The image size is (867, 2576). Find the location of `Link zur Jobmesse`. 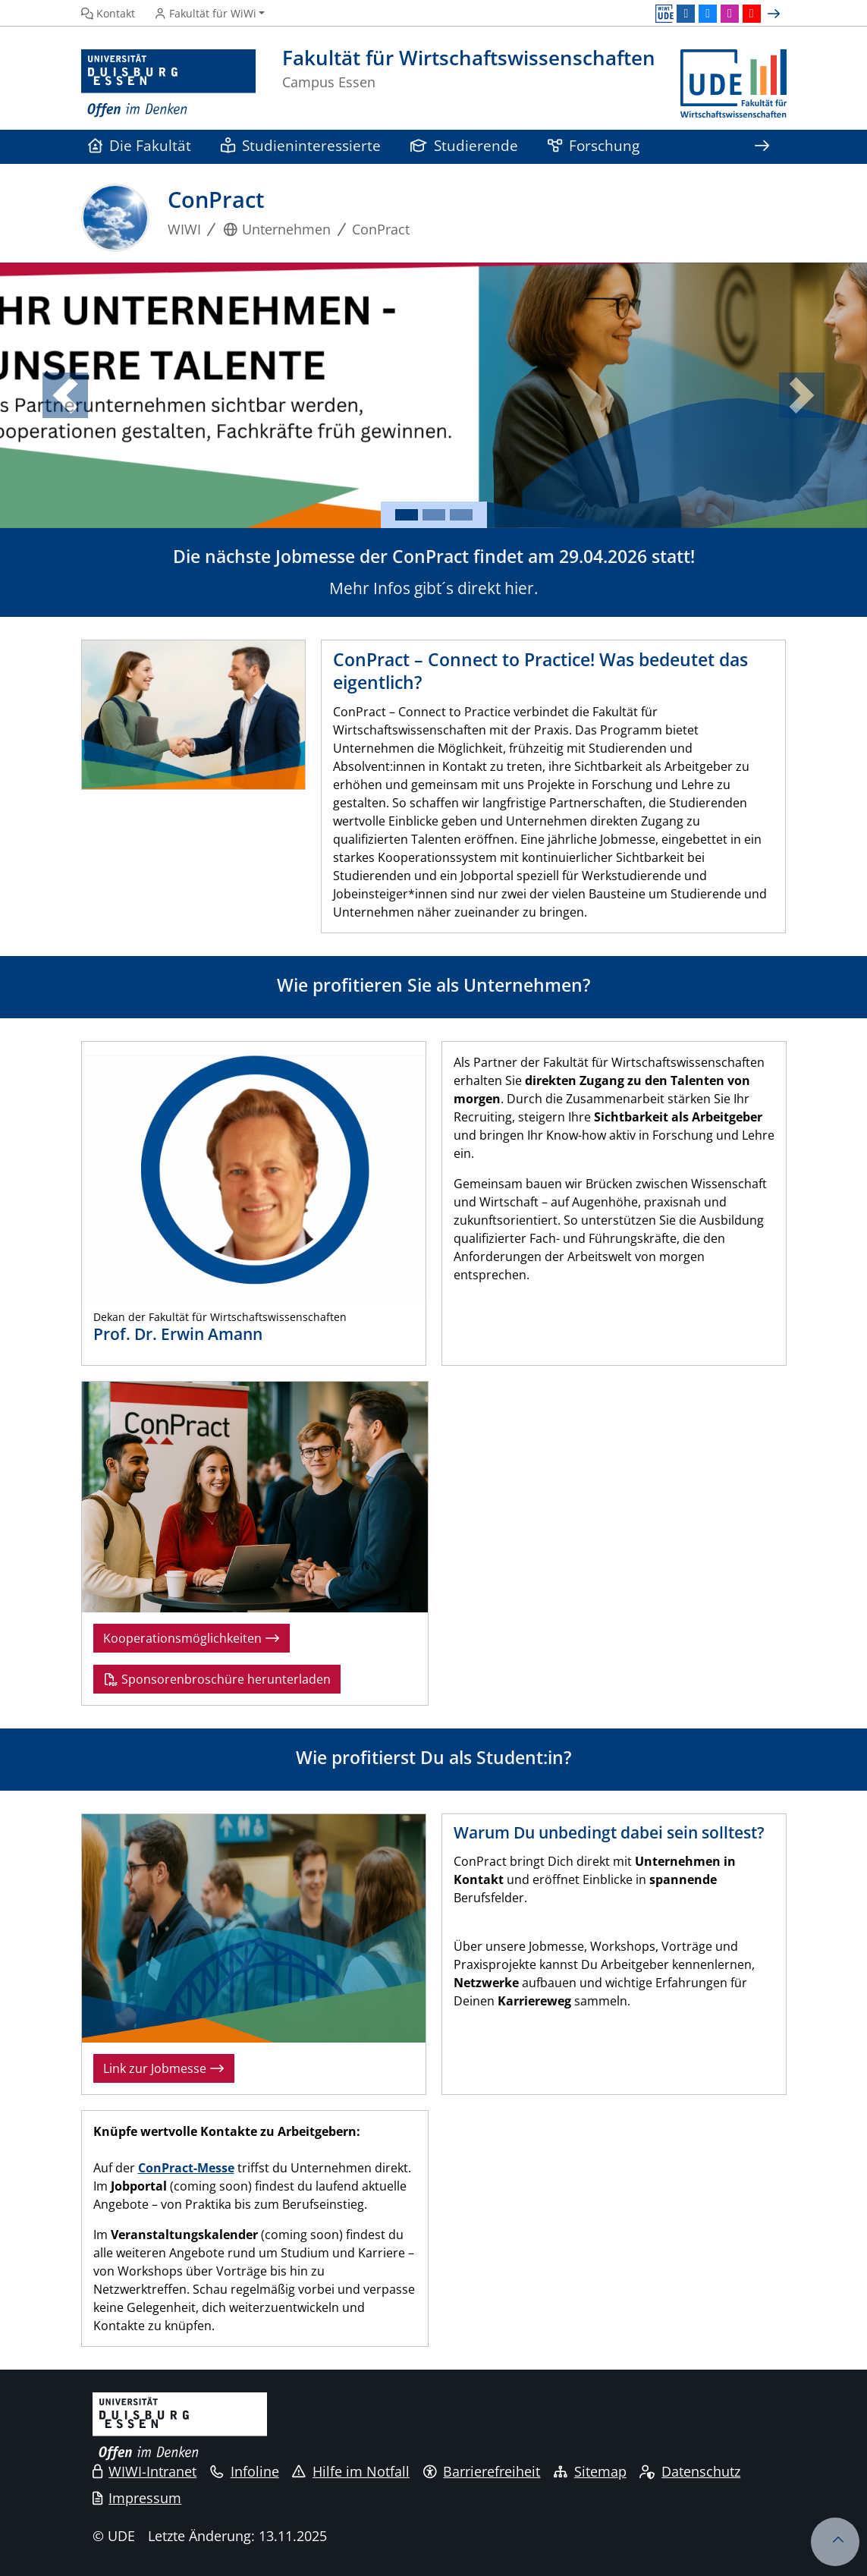

Link zur Jobmesse is located at coordinates (164, 2068).